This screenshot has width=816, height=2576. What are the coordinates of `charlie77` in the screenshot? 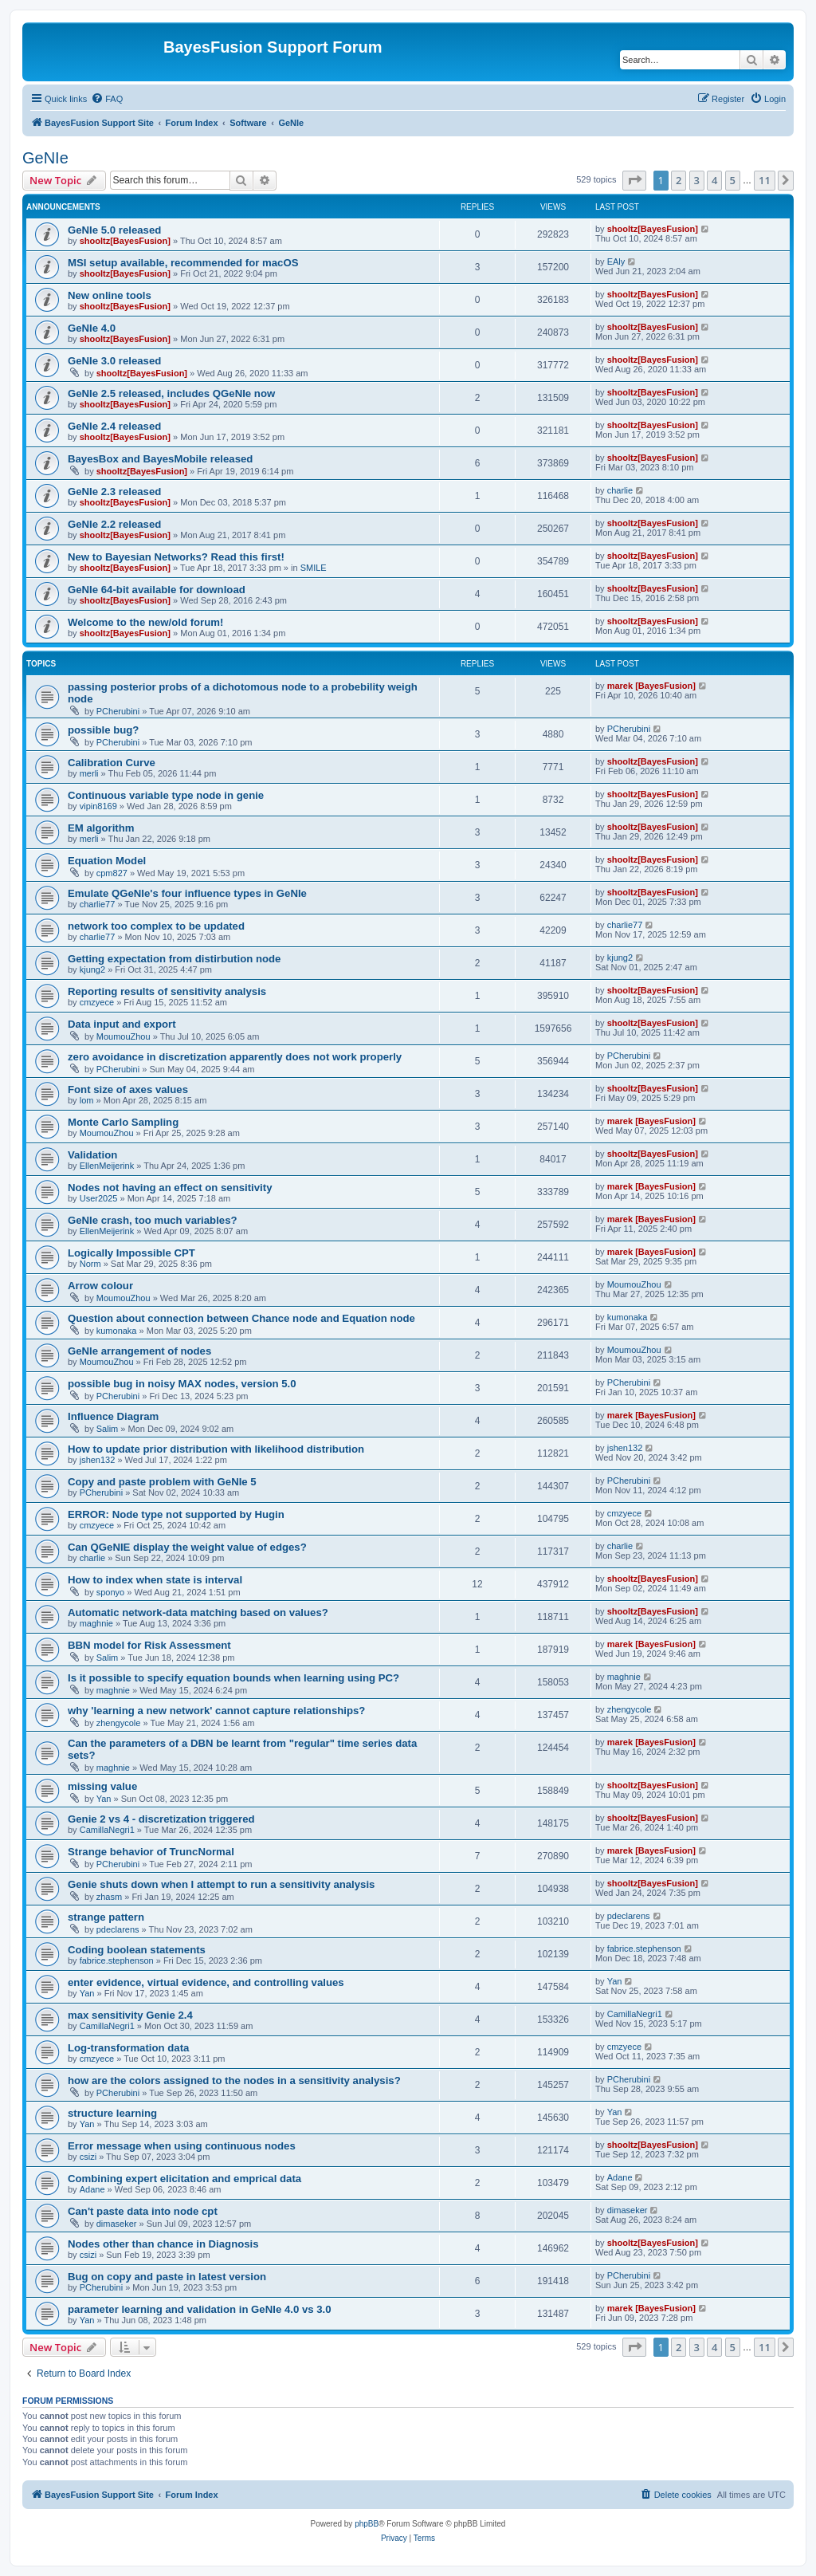 It's located at (98, 904).